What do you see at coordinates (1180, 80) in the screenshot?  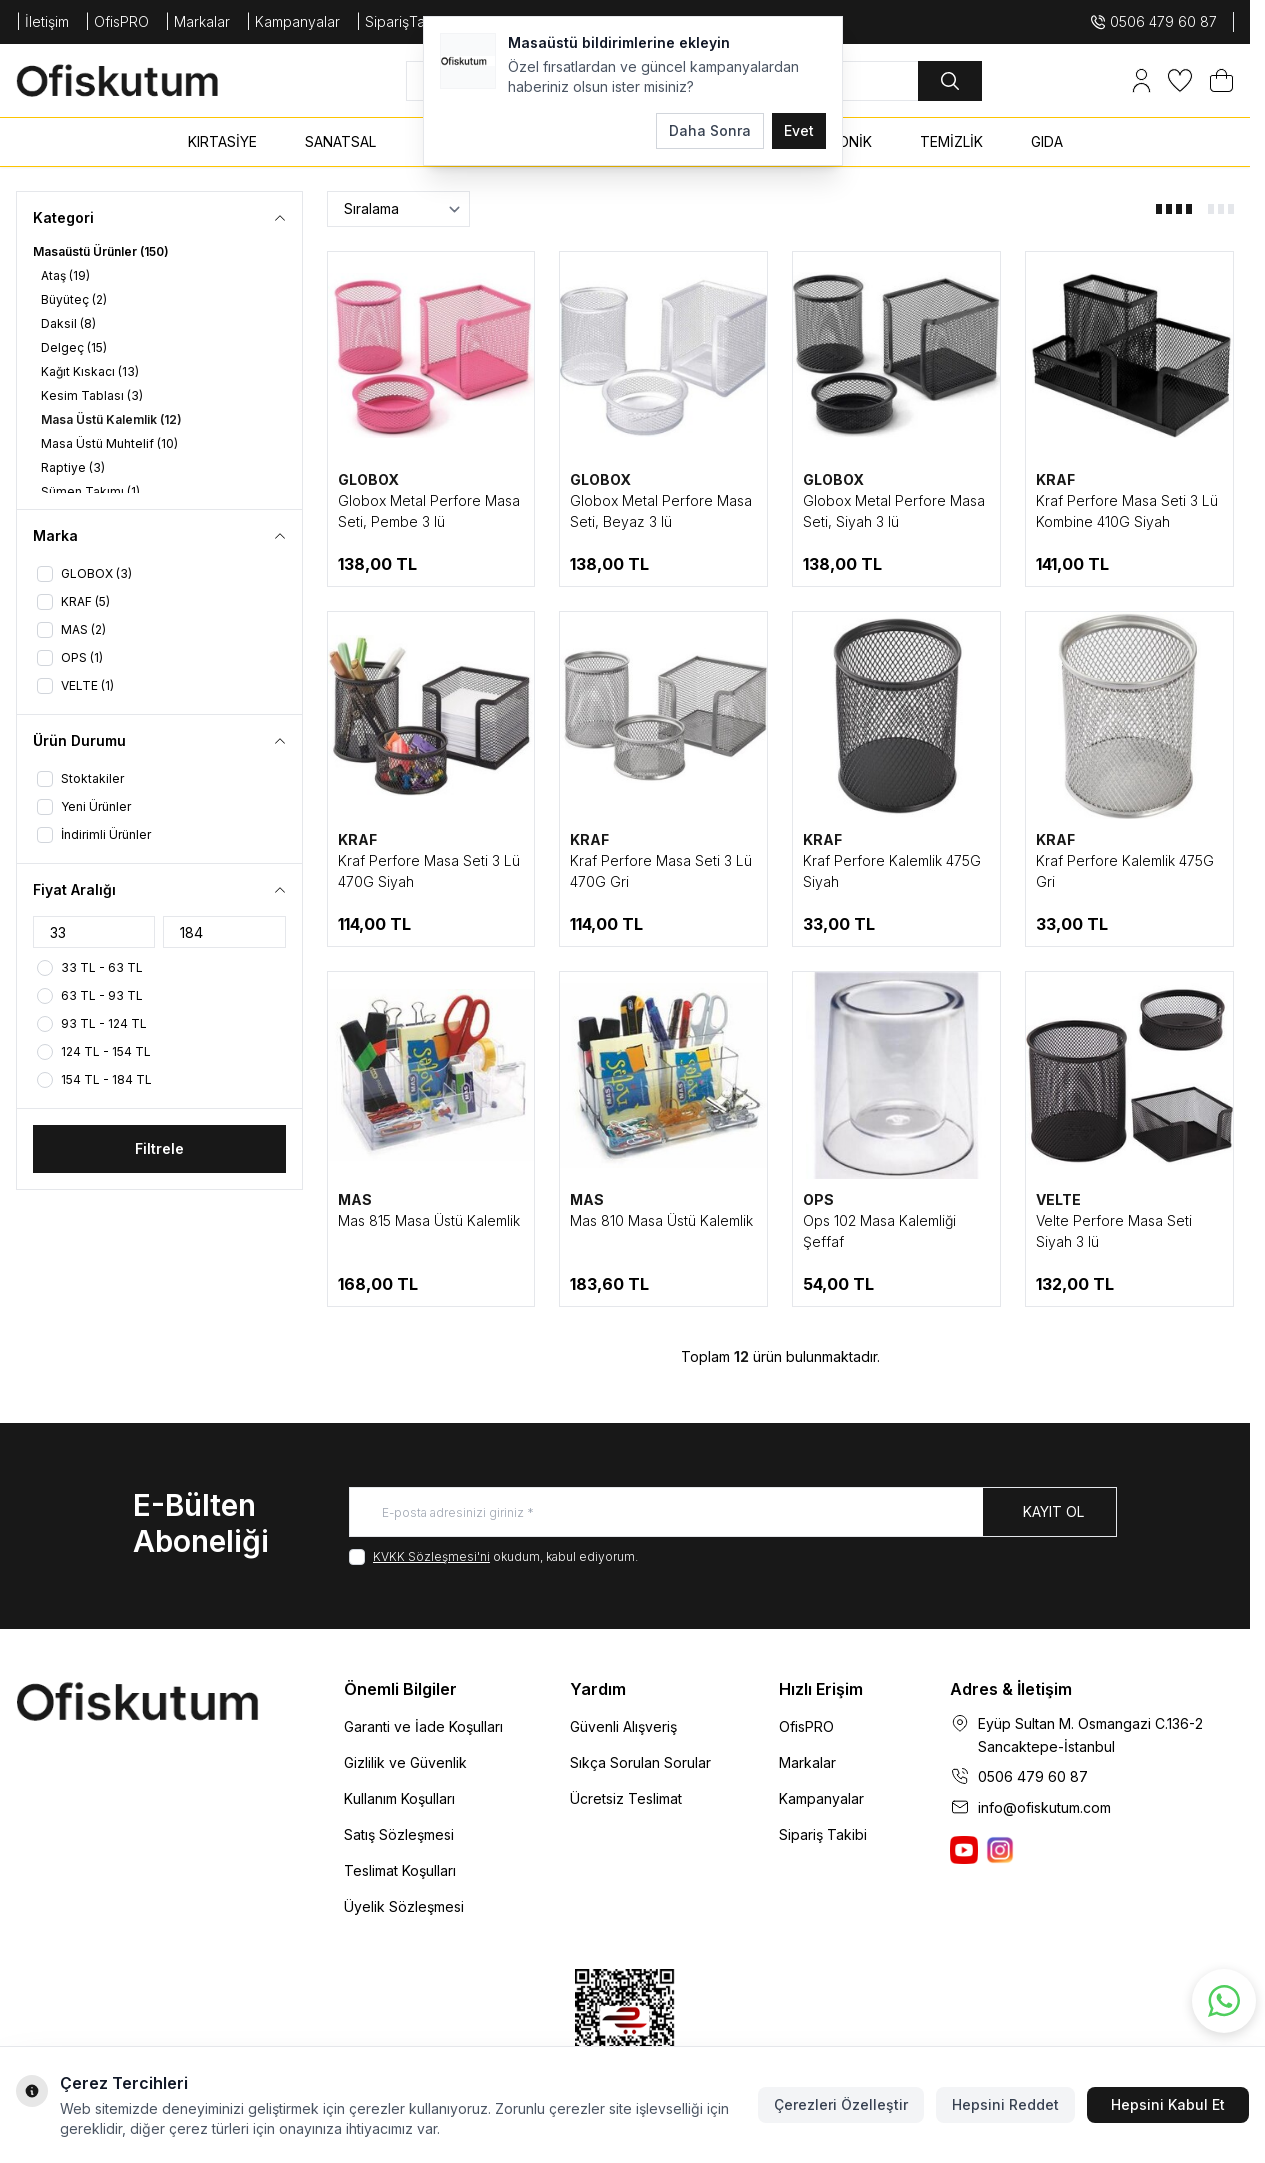 I see `[Favorilerim]` at bounding box center [1180, 80].